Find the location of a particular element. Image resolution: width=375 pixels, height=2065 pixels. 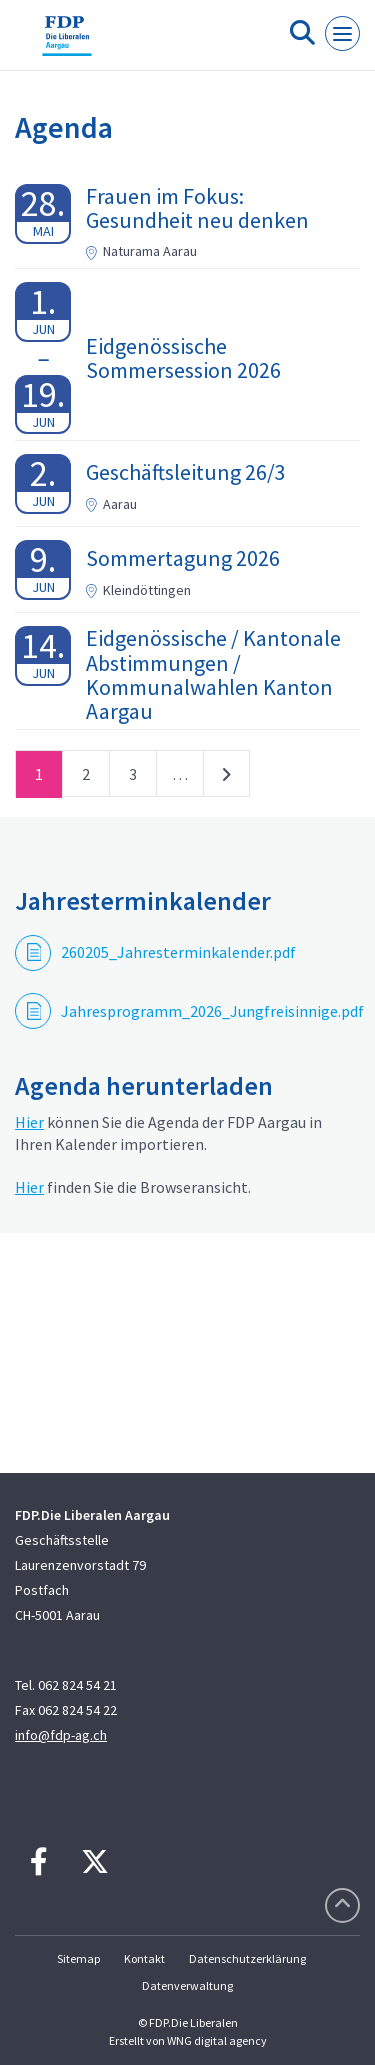

Sitemap is located at coordinates (78, 1958).